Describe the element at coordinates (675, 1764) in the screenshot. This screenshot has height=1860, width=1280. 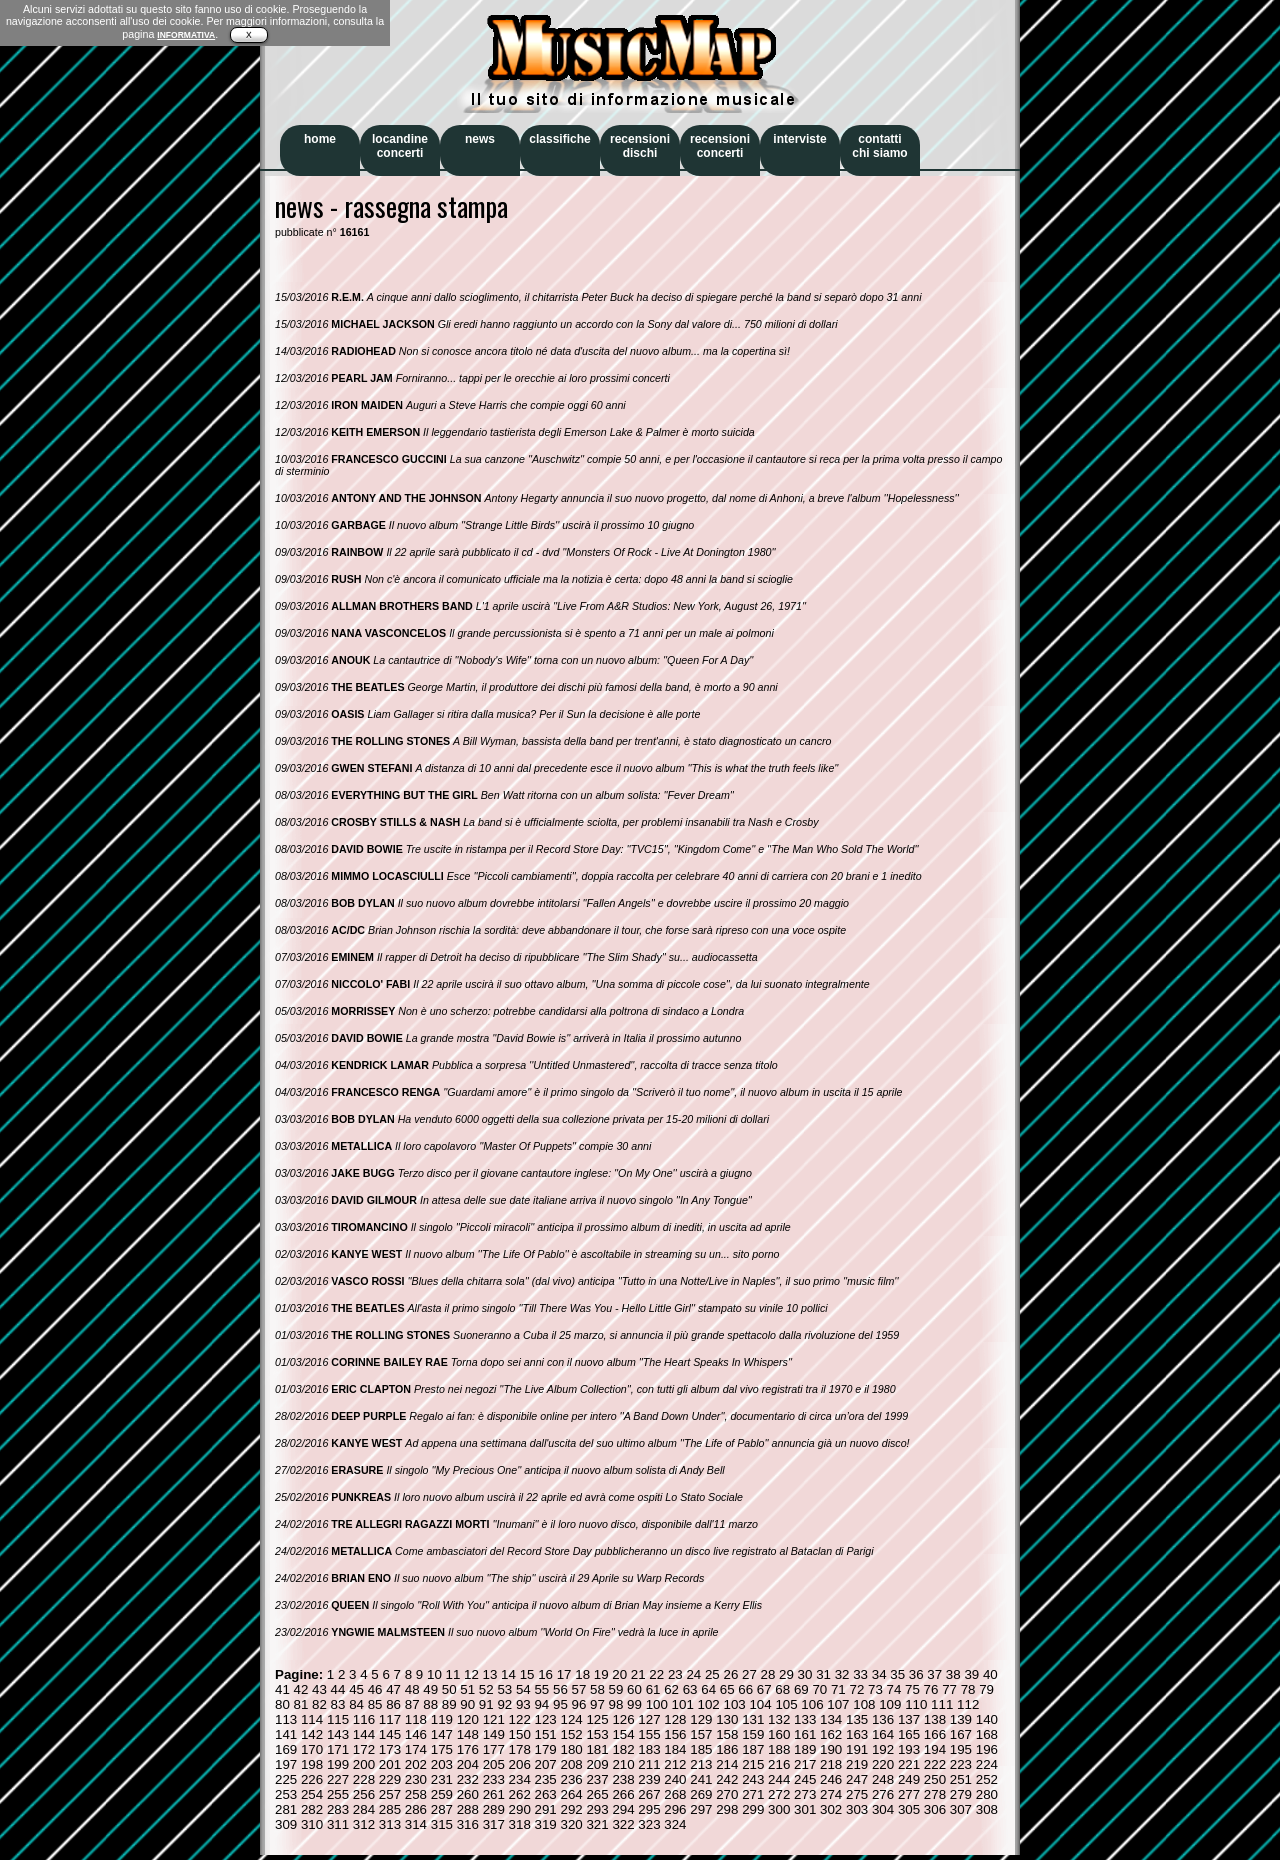
I see `212` at that location.